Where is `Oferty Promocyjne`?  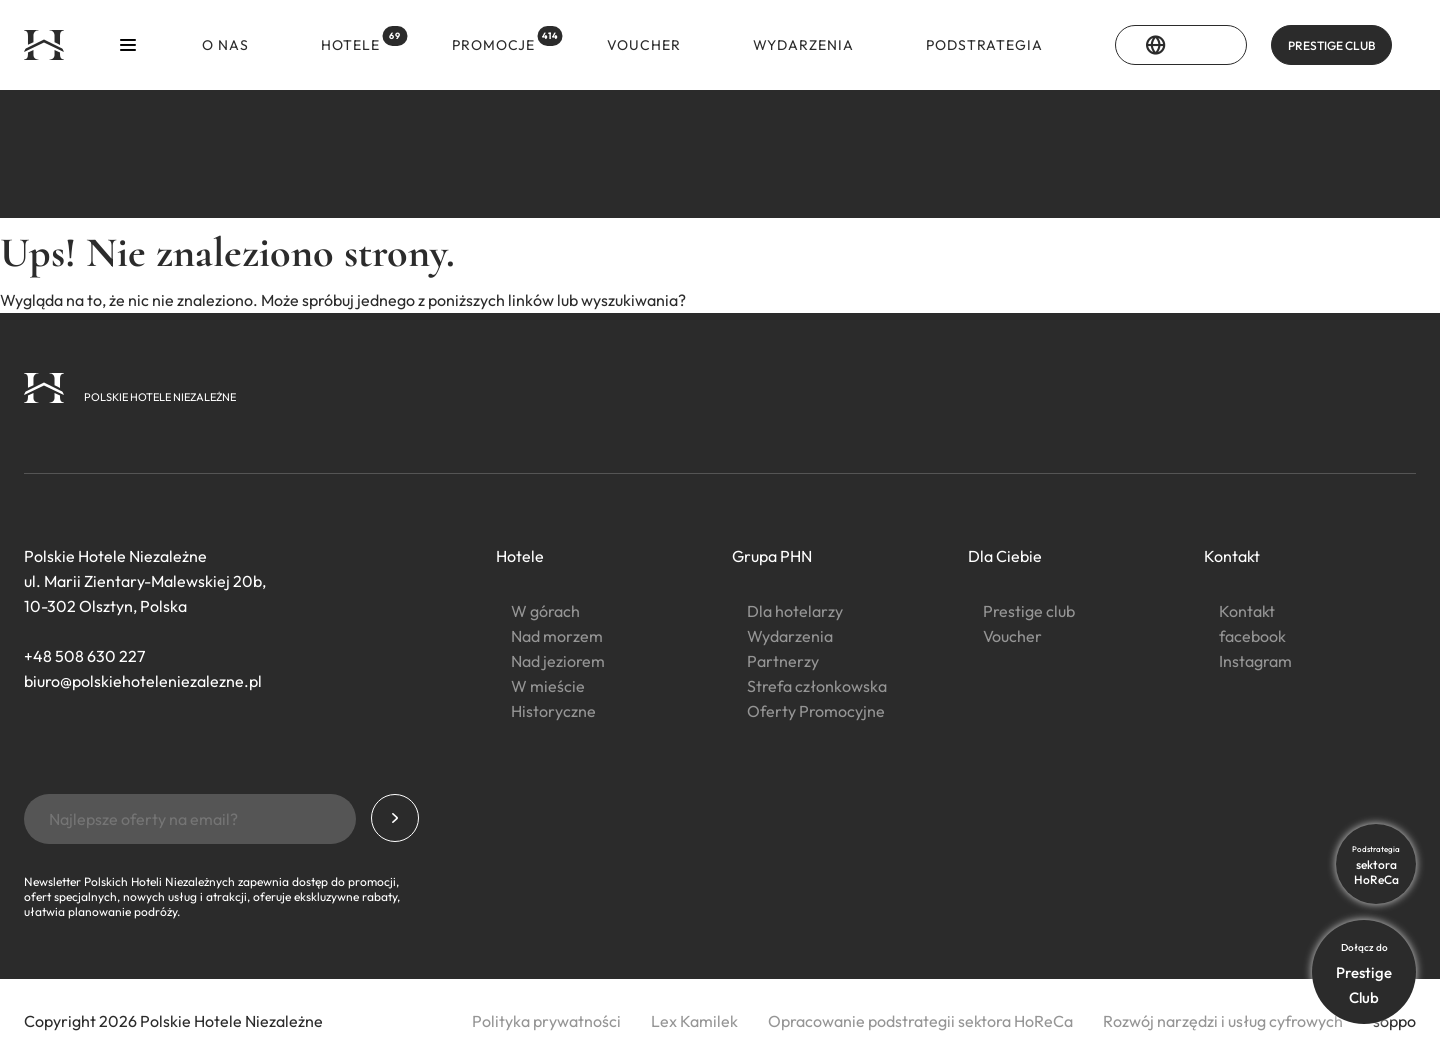 Oferty Promocyjne is located at coordinates (816, 711).